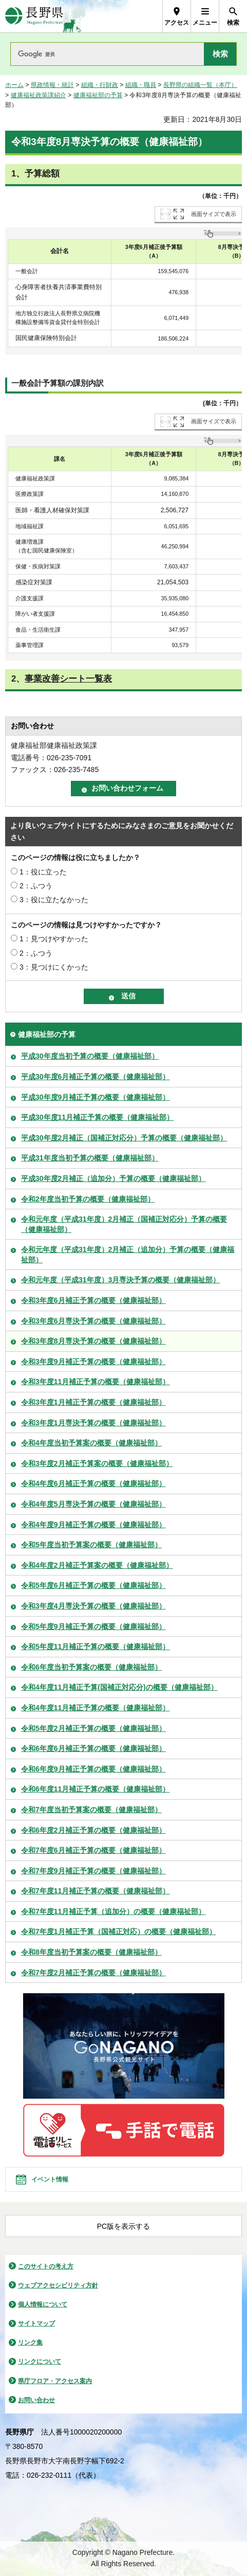  What do you see at coordinates (90, 1056) in the screenshot?
I see `平成30年度当初予算の概要（健康福祉部）` at bounding box center [90, 1056].